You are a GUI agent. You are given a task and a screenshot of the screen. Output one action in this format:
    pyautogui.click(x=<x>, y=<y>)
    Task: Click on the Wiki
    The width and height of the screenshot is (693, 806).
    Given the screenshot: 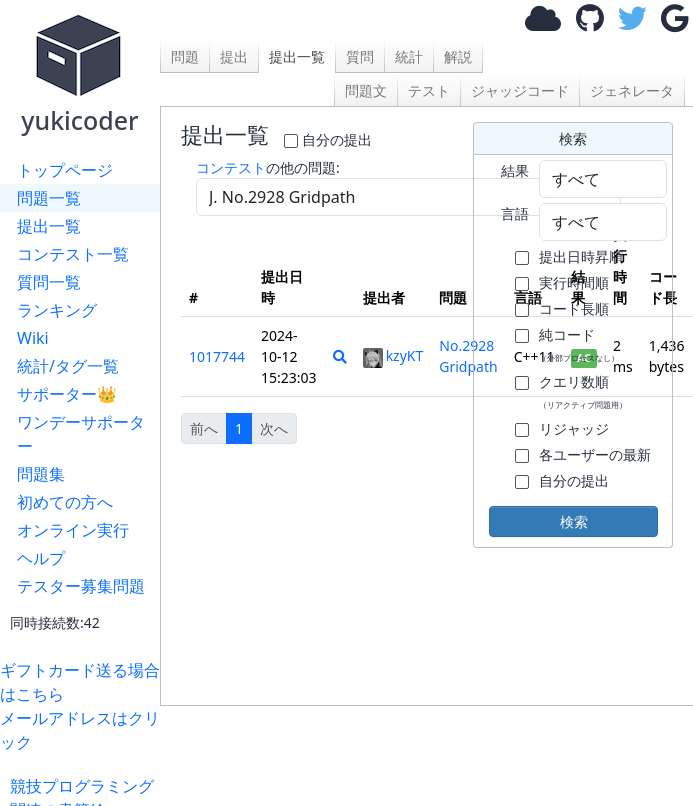 What is the action you would take?
    pyautogui.click(x=33, y=338)
    